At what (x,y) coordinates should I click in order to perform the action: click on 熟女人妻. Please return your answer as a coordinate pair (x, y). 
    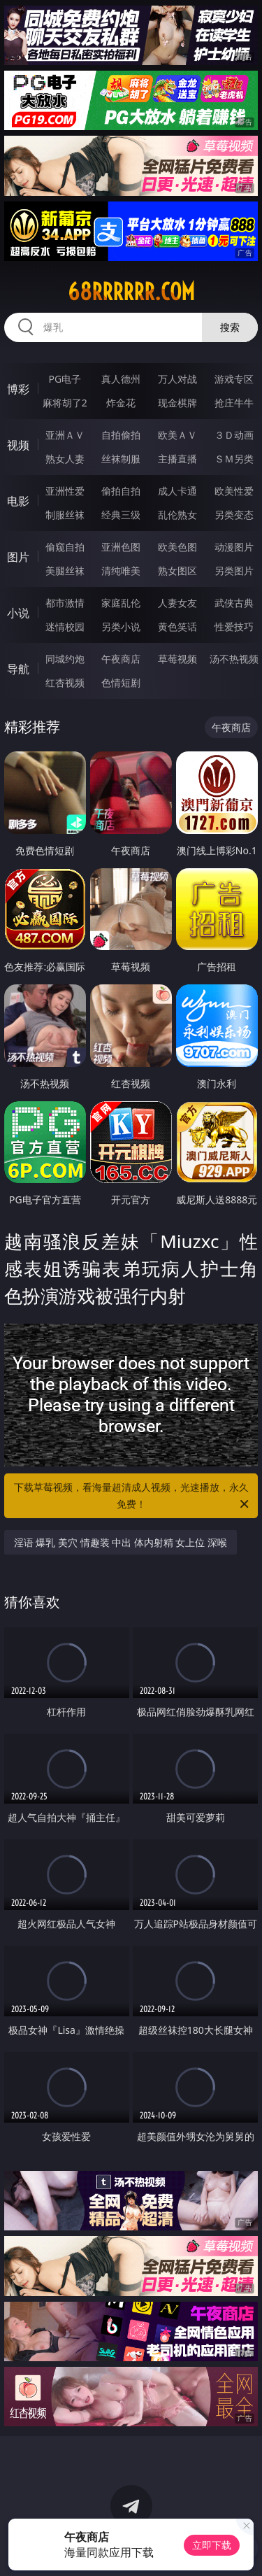
    Looking at the image, I should click on (65, 458).